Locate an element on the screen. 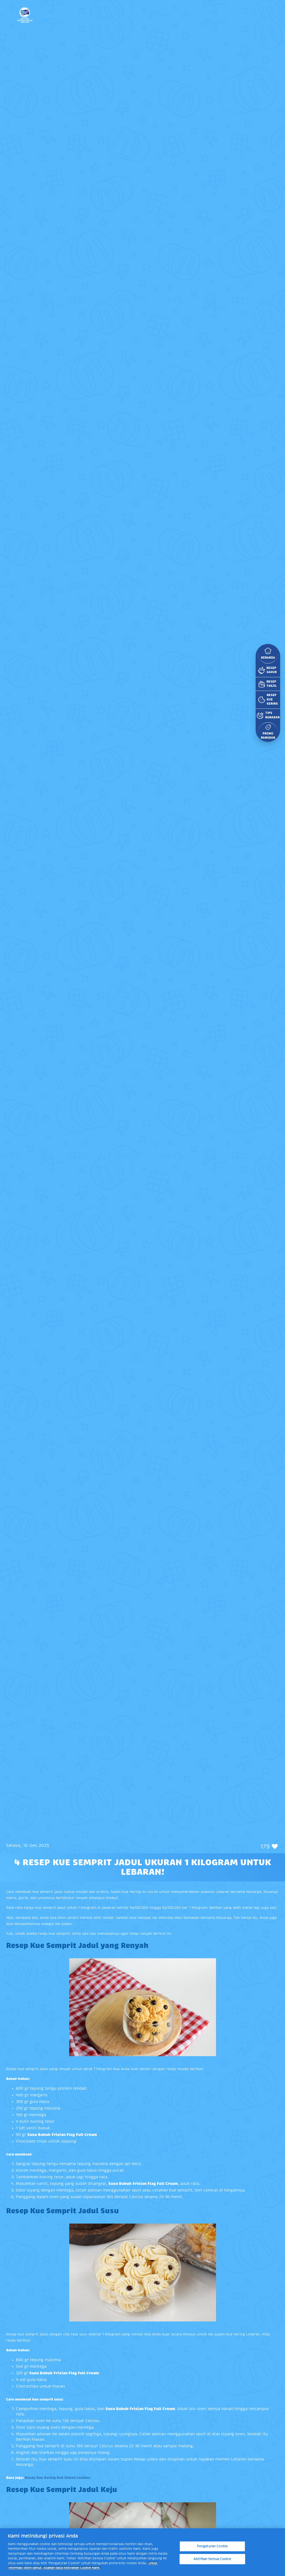 The image size is (285, 2576). Tips Ramadan is located at coordinates (267, 715).